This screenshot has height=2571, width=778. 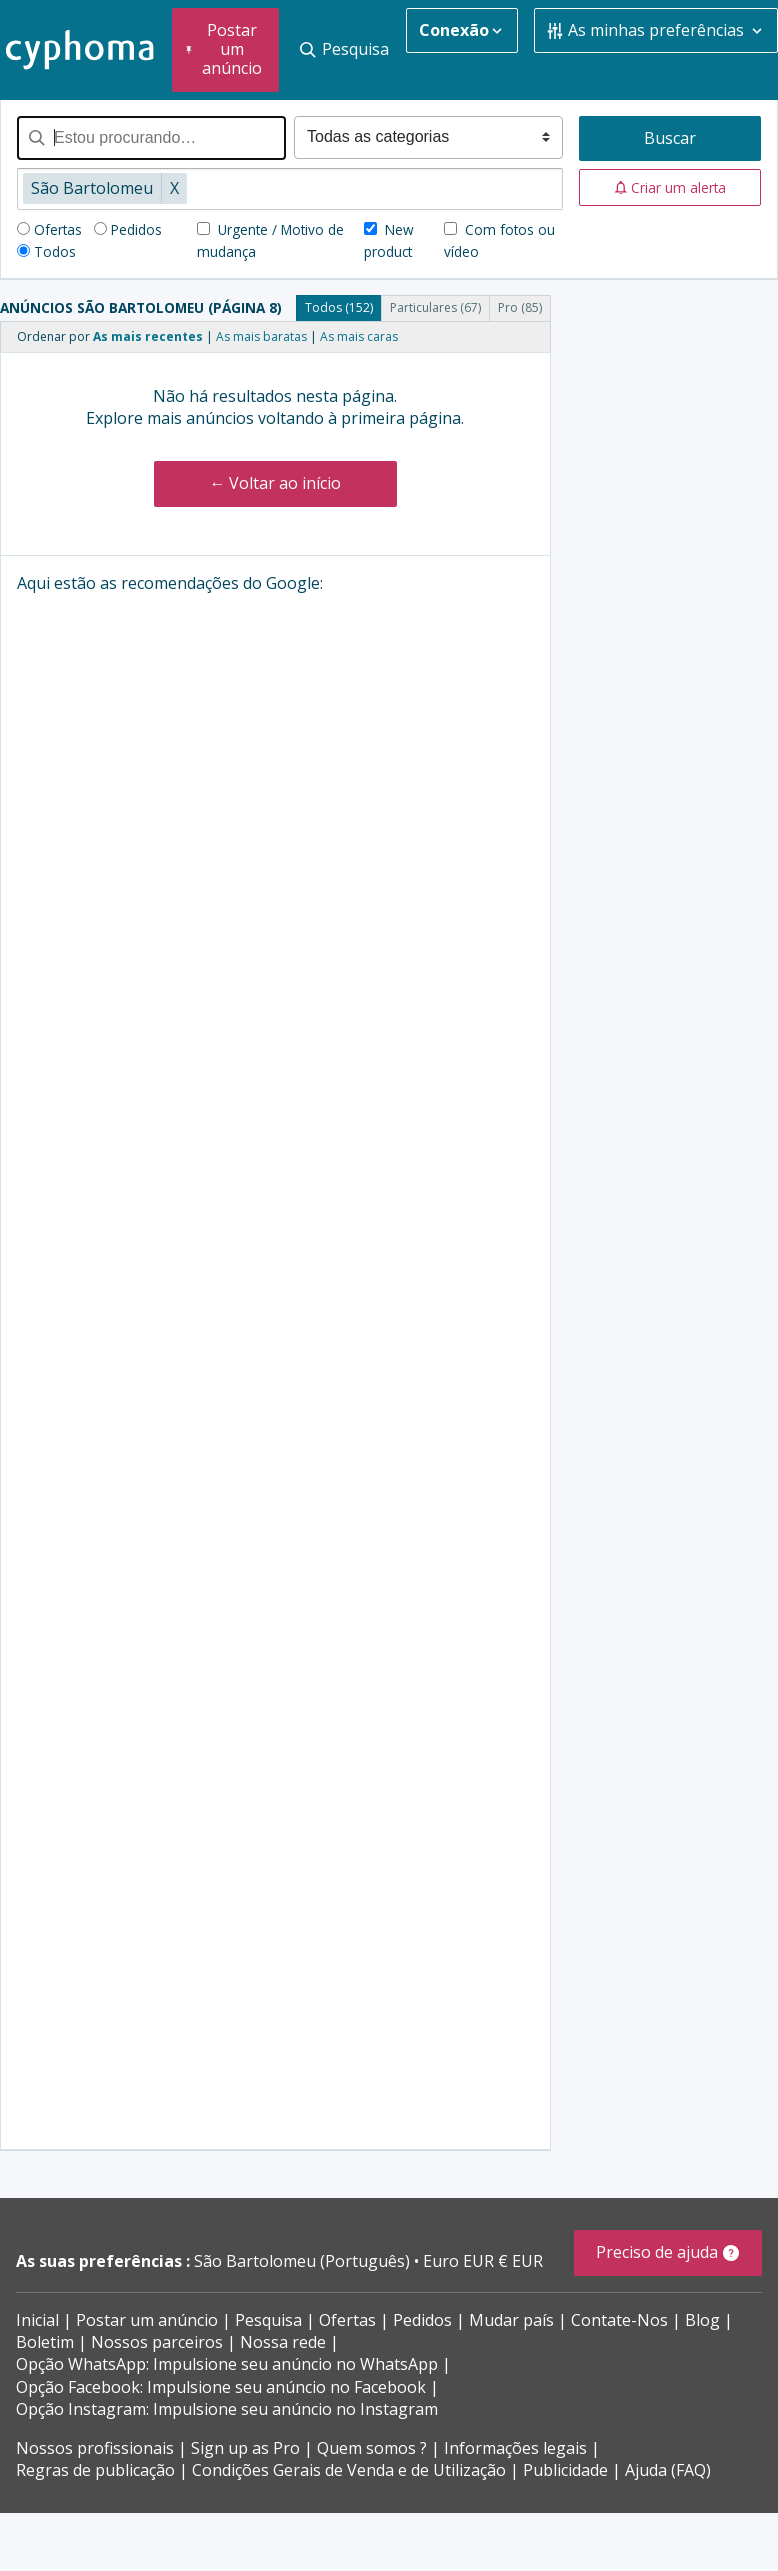 I want to click on Regras de publicação, so click(x=95, y=2470).